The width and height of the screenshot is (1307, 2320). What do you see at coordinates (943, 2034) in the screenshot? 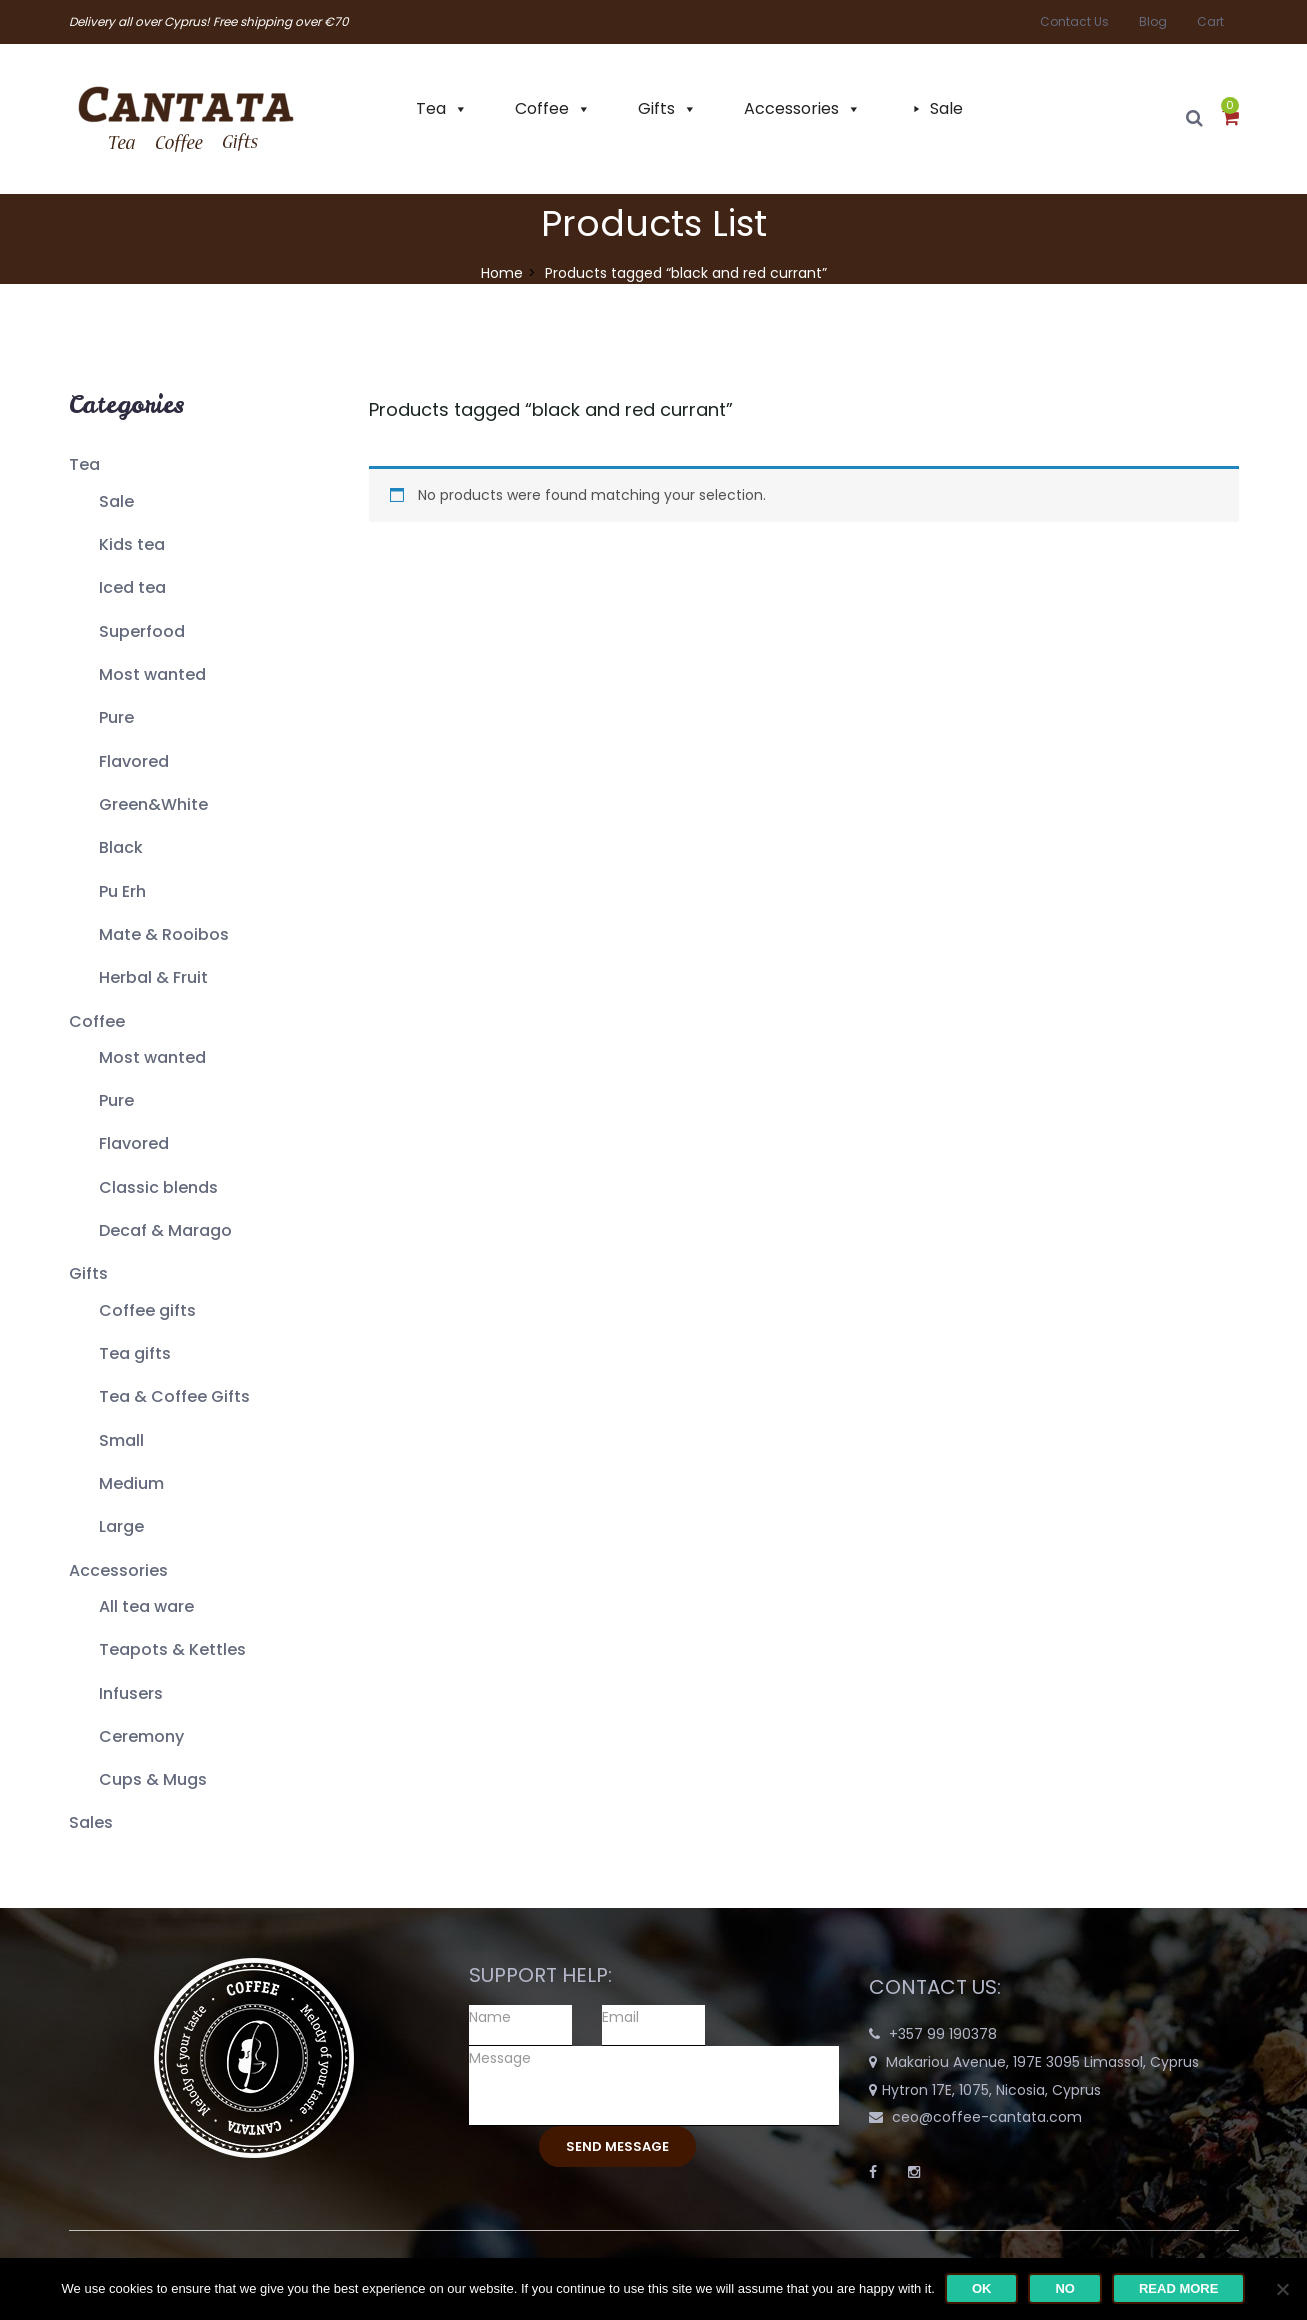
I see `+357 99 190378` at bounding box center [943, 2034].